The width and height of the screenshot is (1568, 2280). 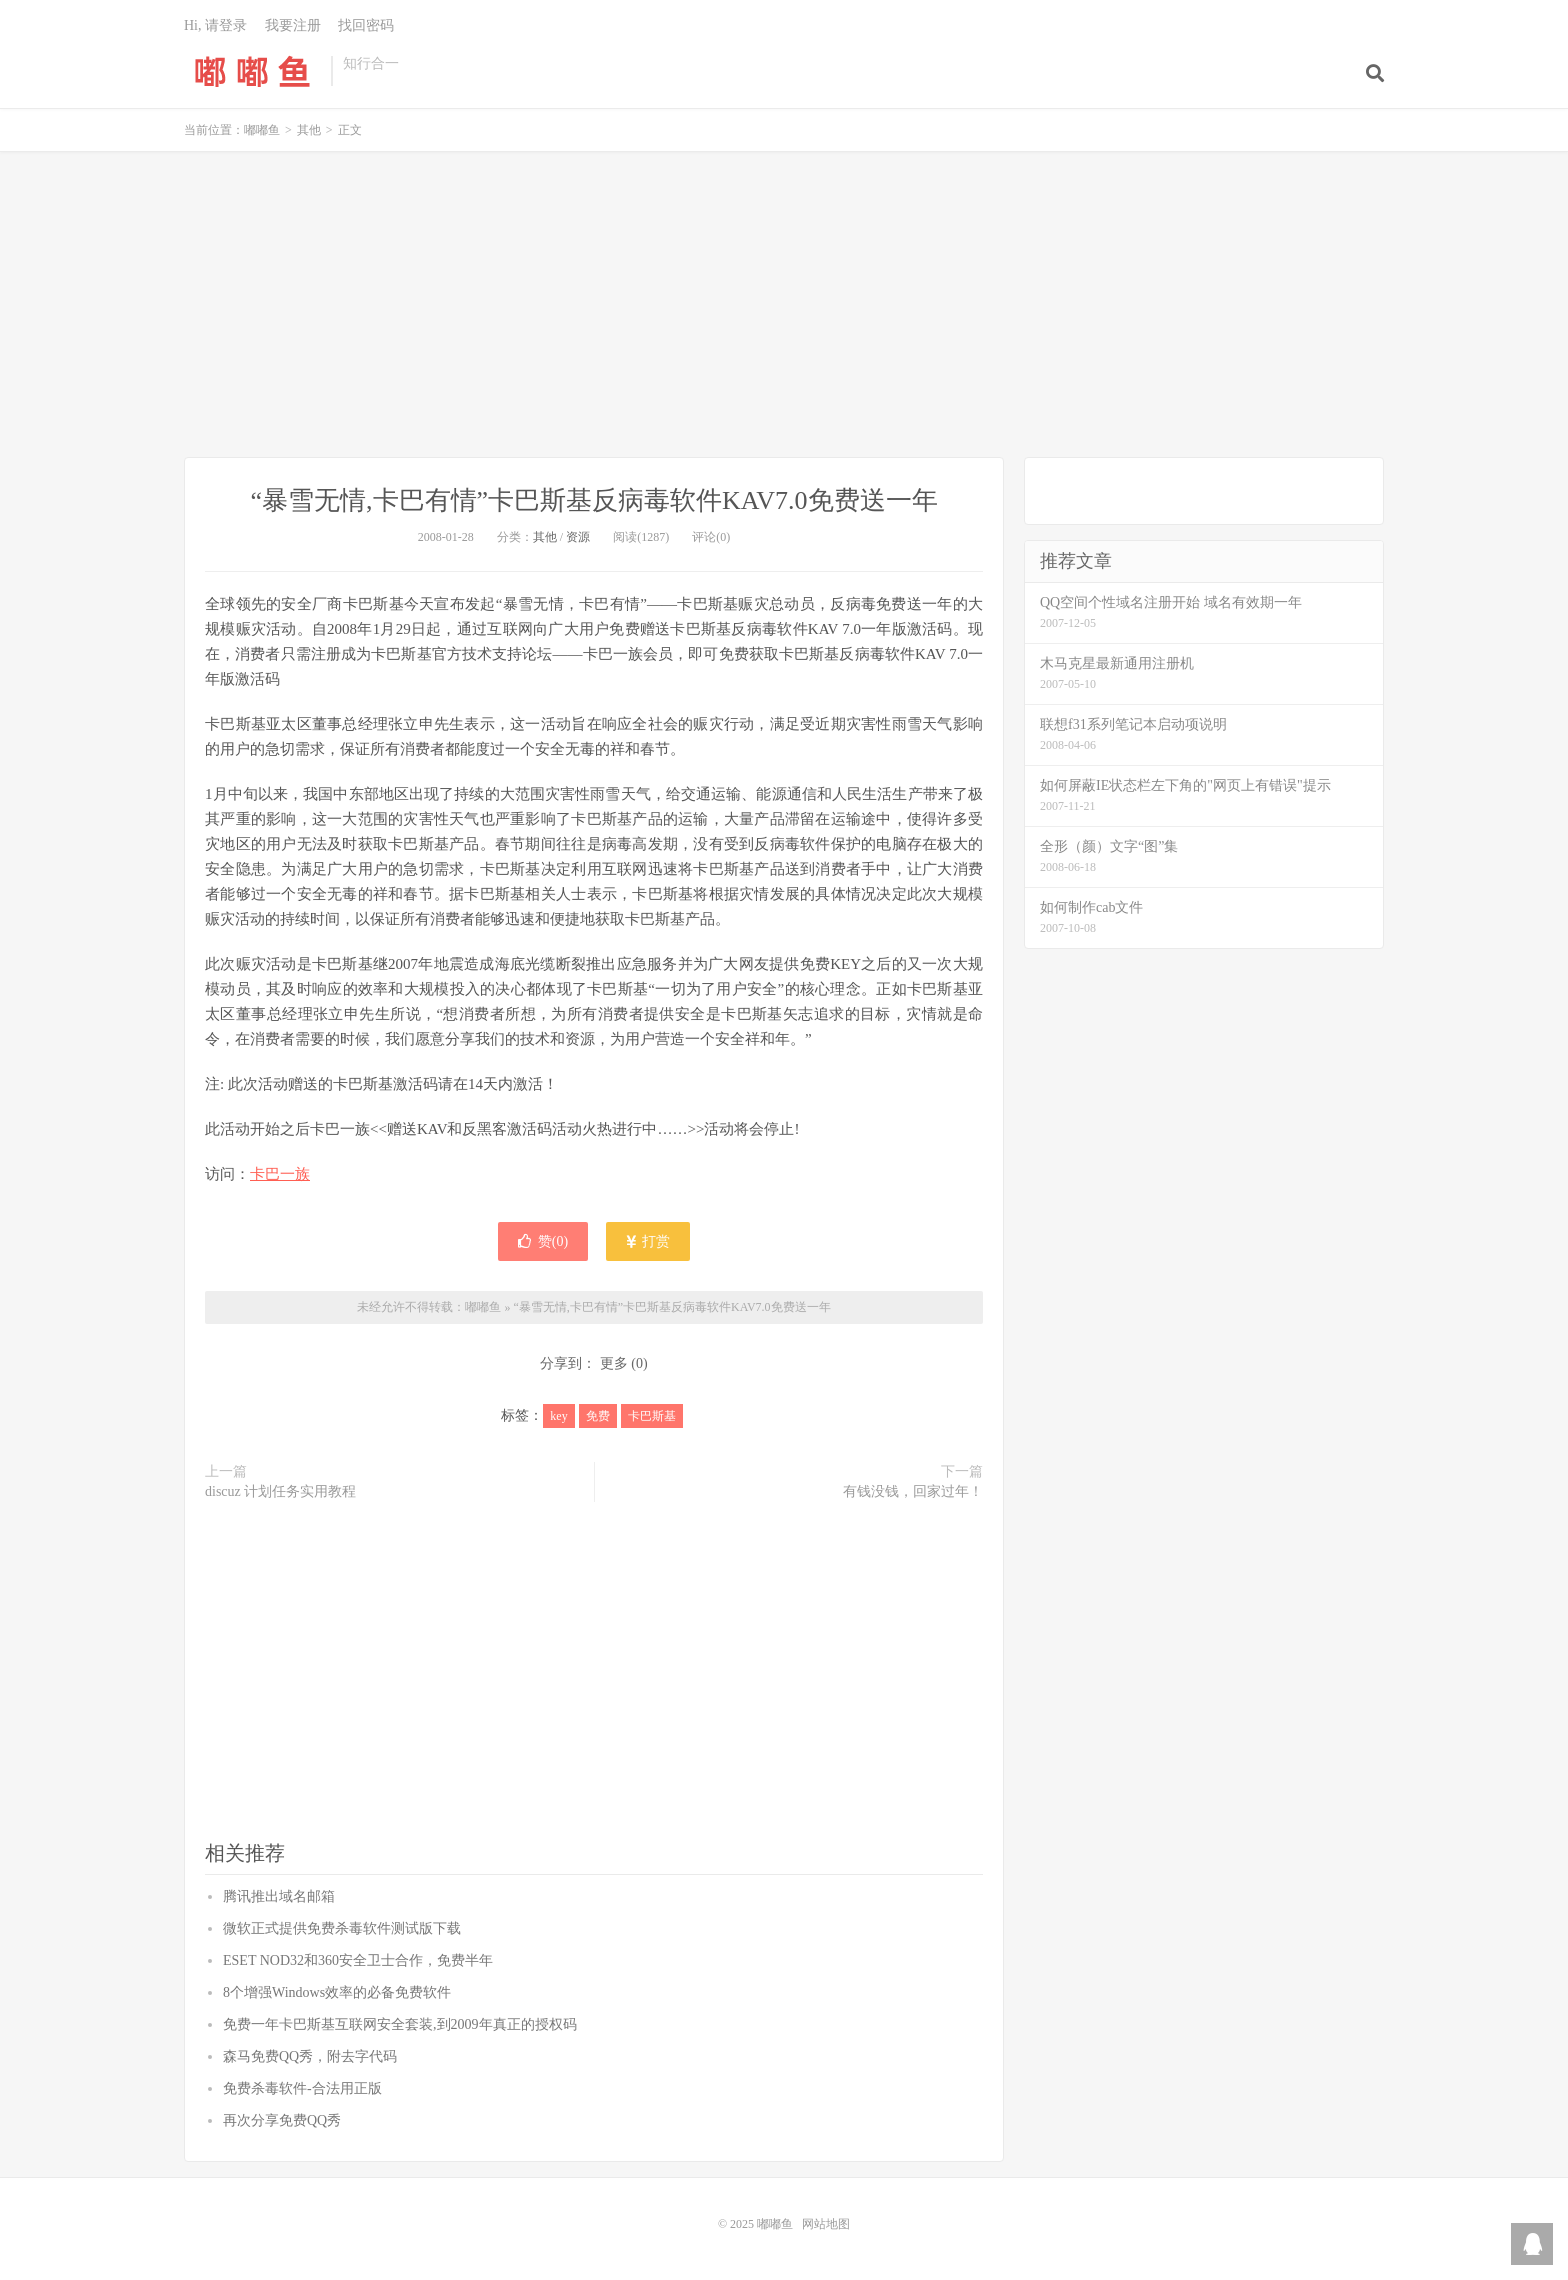 I want to click on discuz 计划任务实用教程, so click(x=280, y=1491).